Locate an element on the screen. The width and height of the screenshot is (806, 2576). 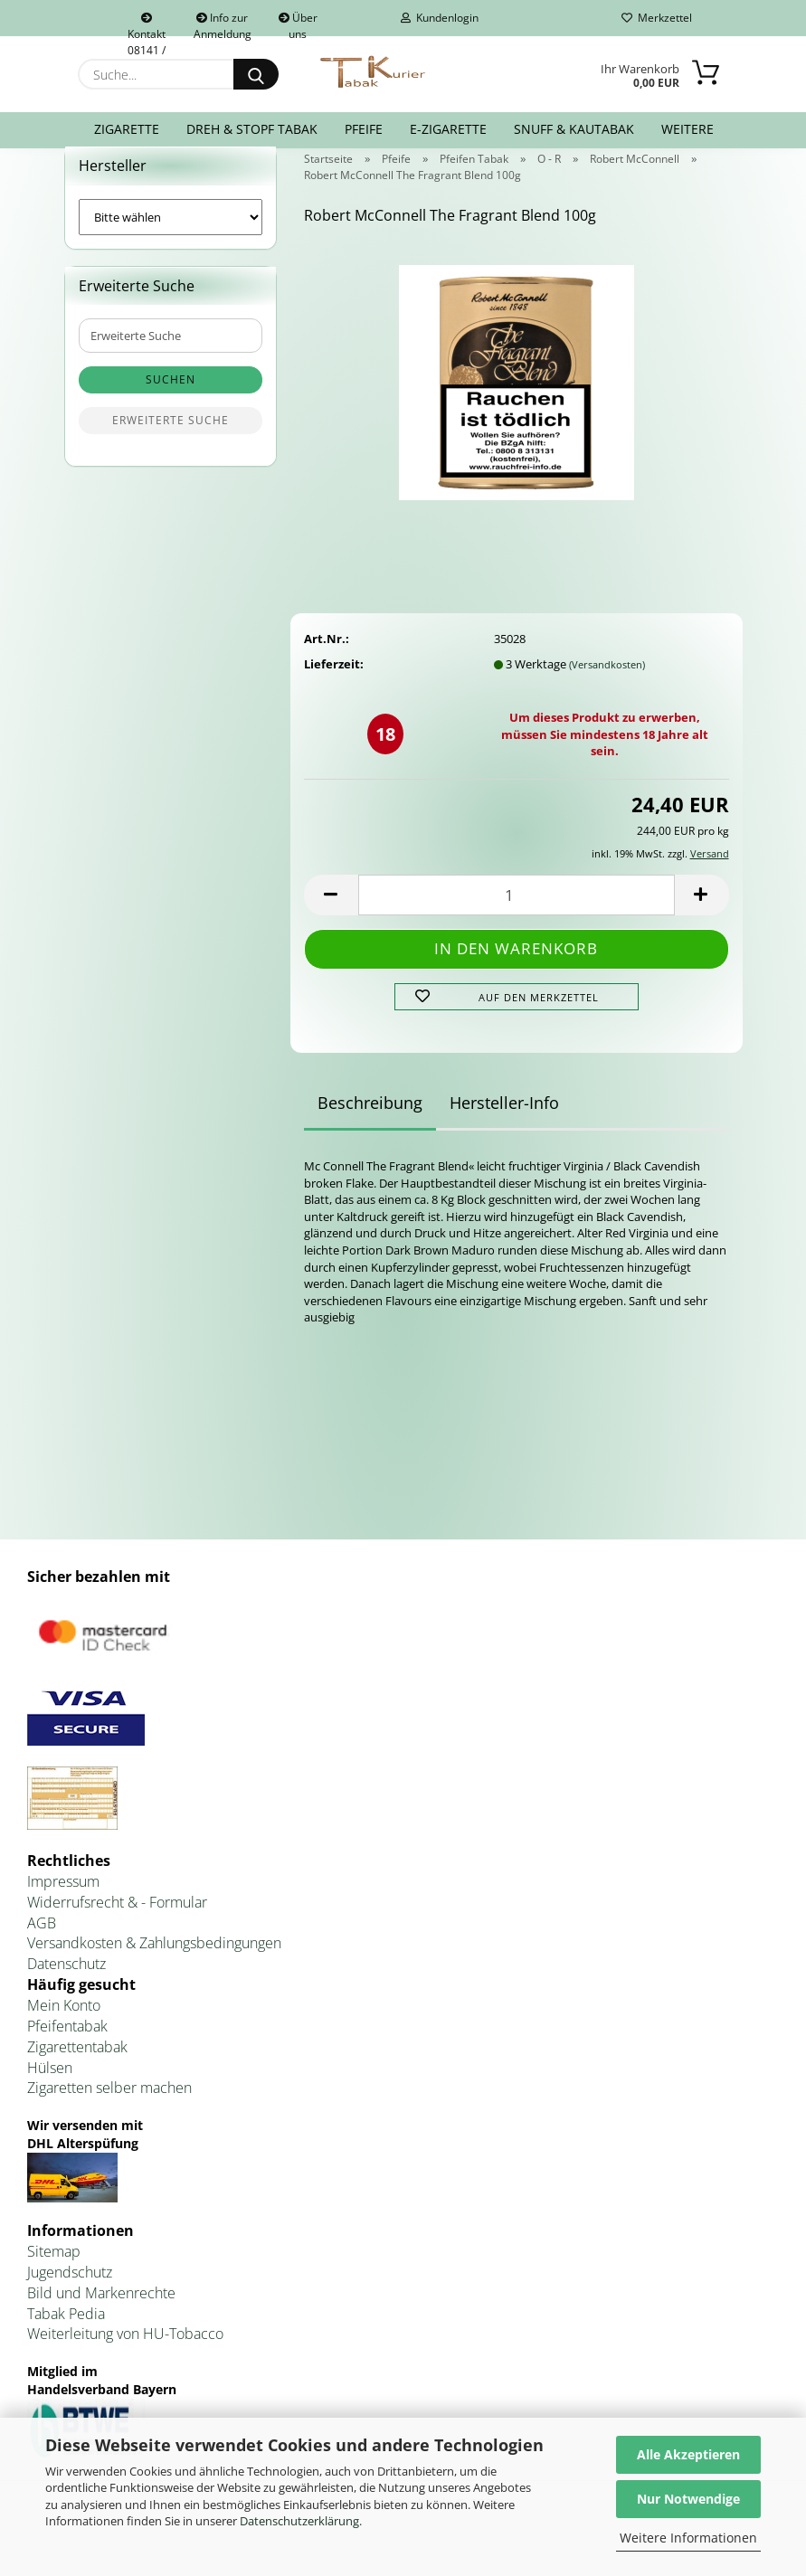
Jugendschutz is located at coordinates (69, 2294).